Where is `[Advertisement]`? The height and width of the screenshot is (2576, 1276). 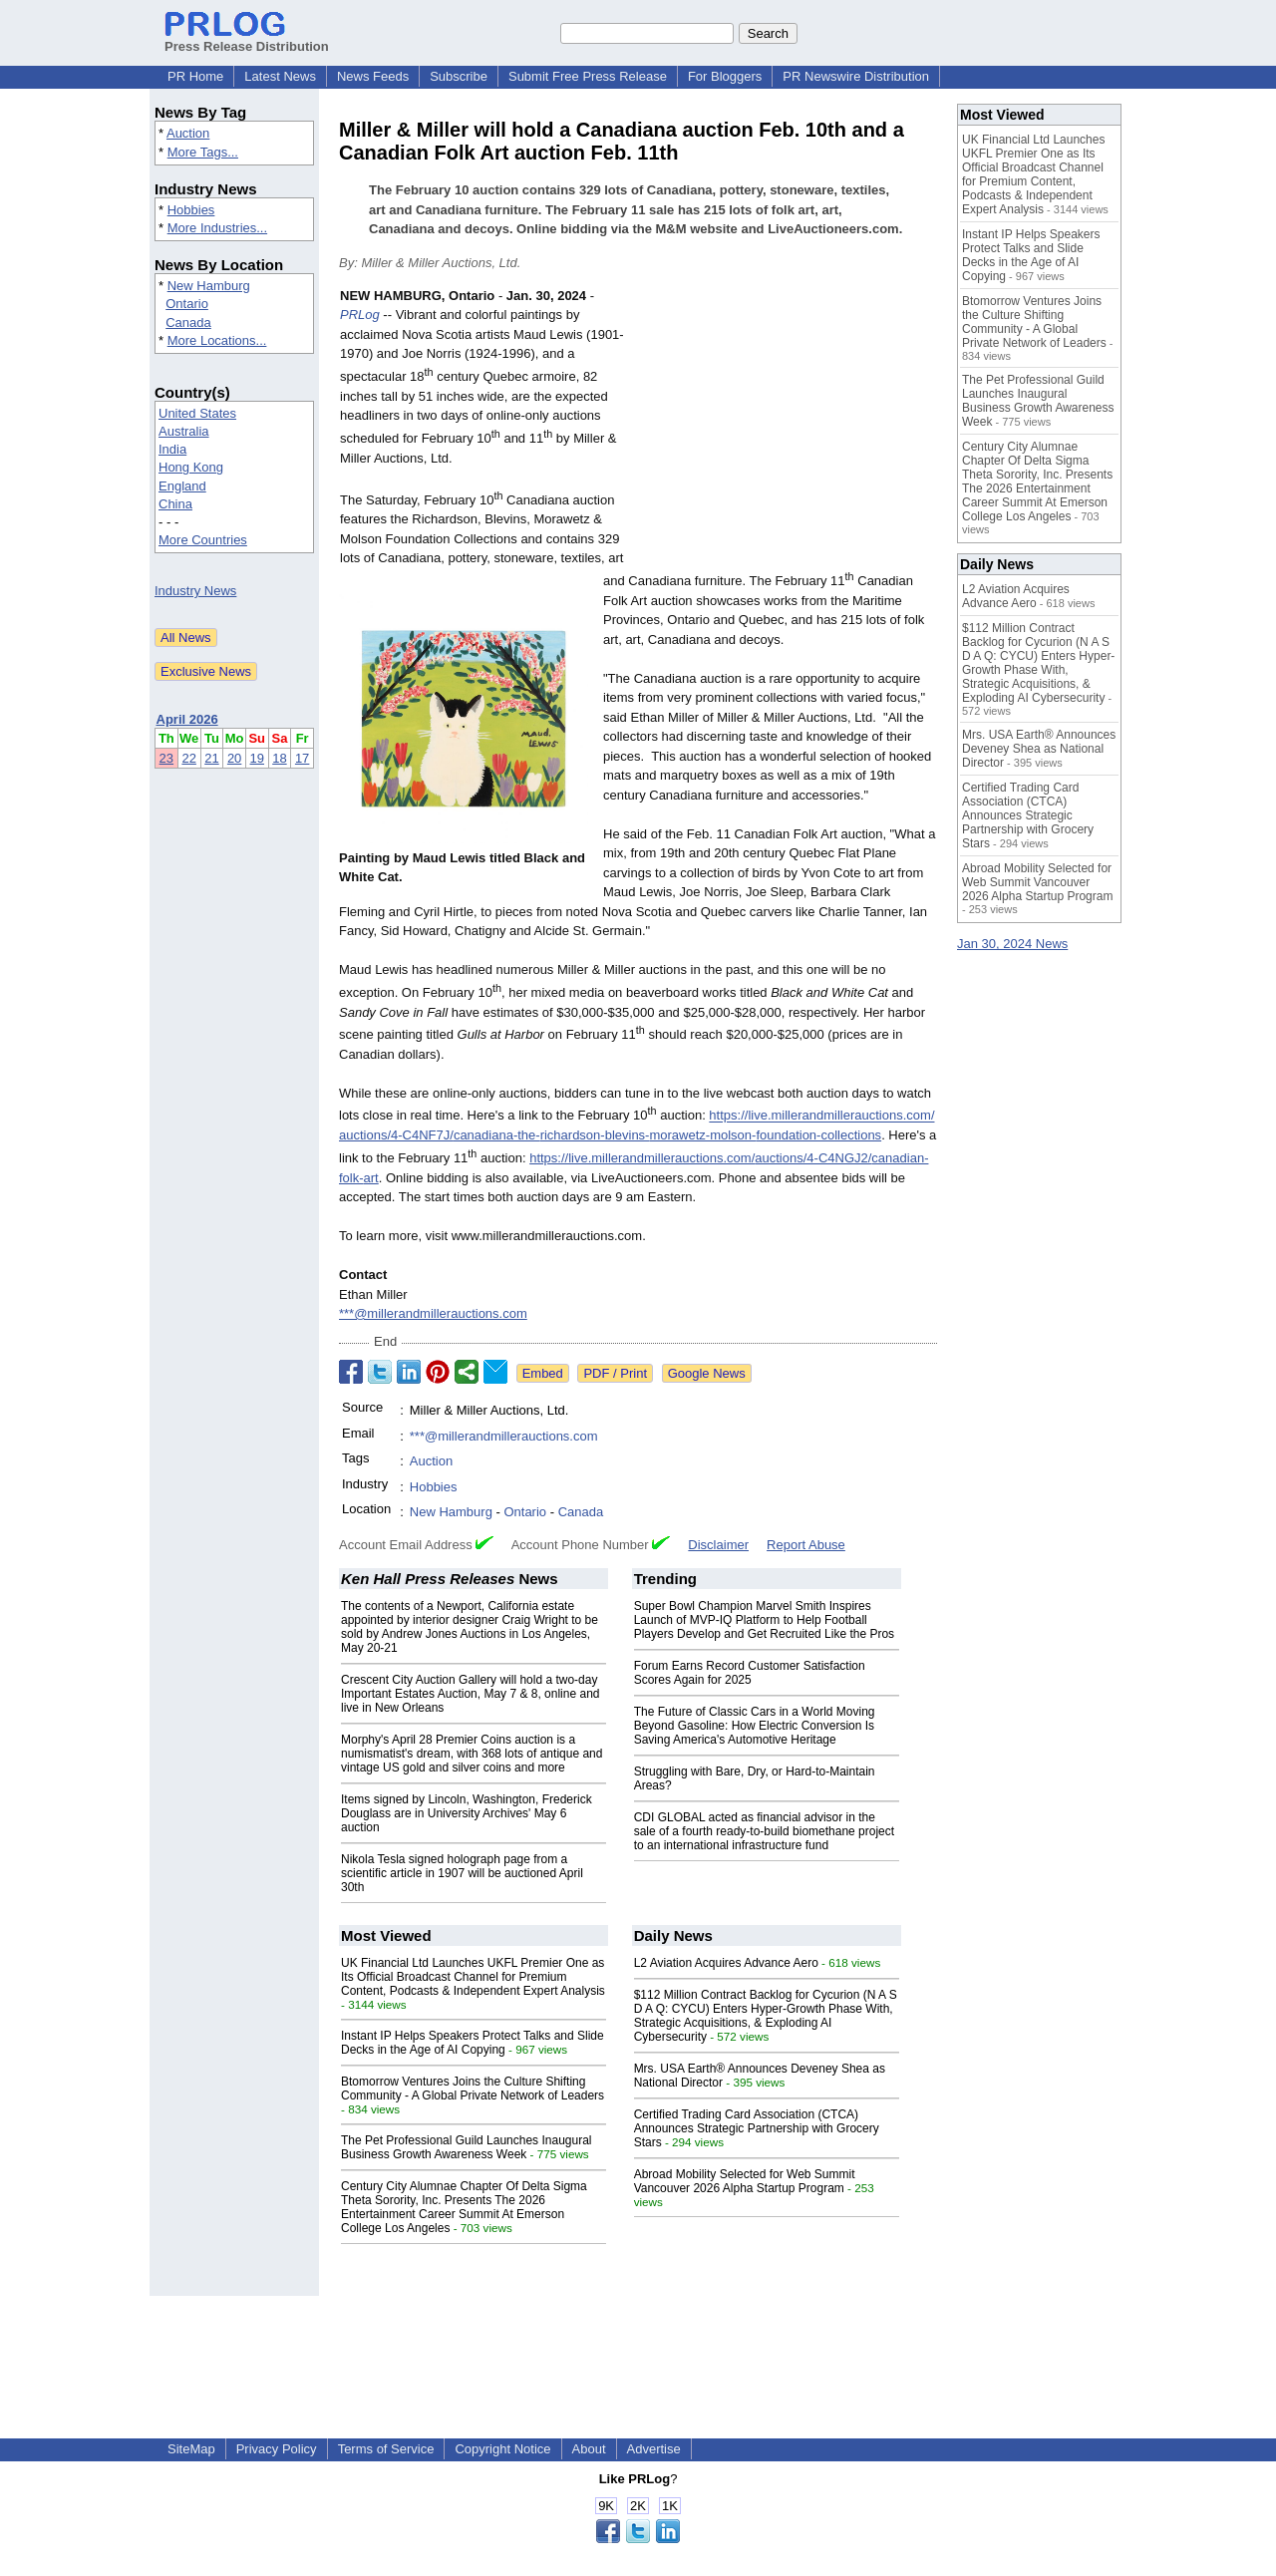 [Advertisement] is located at coordinates (787, 432).